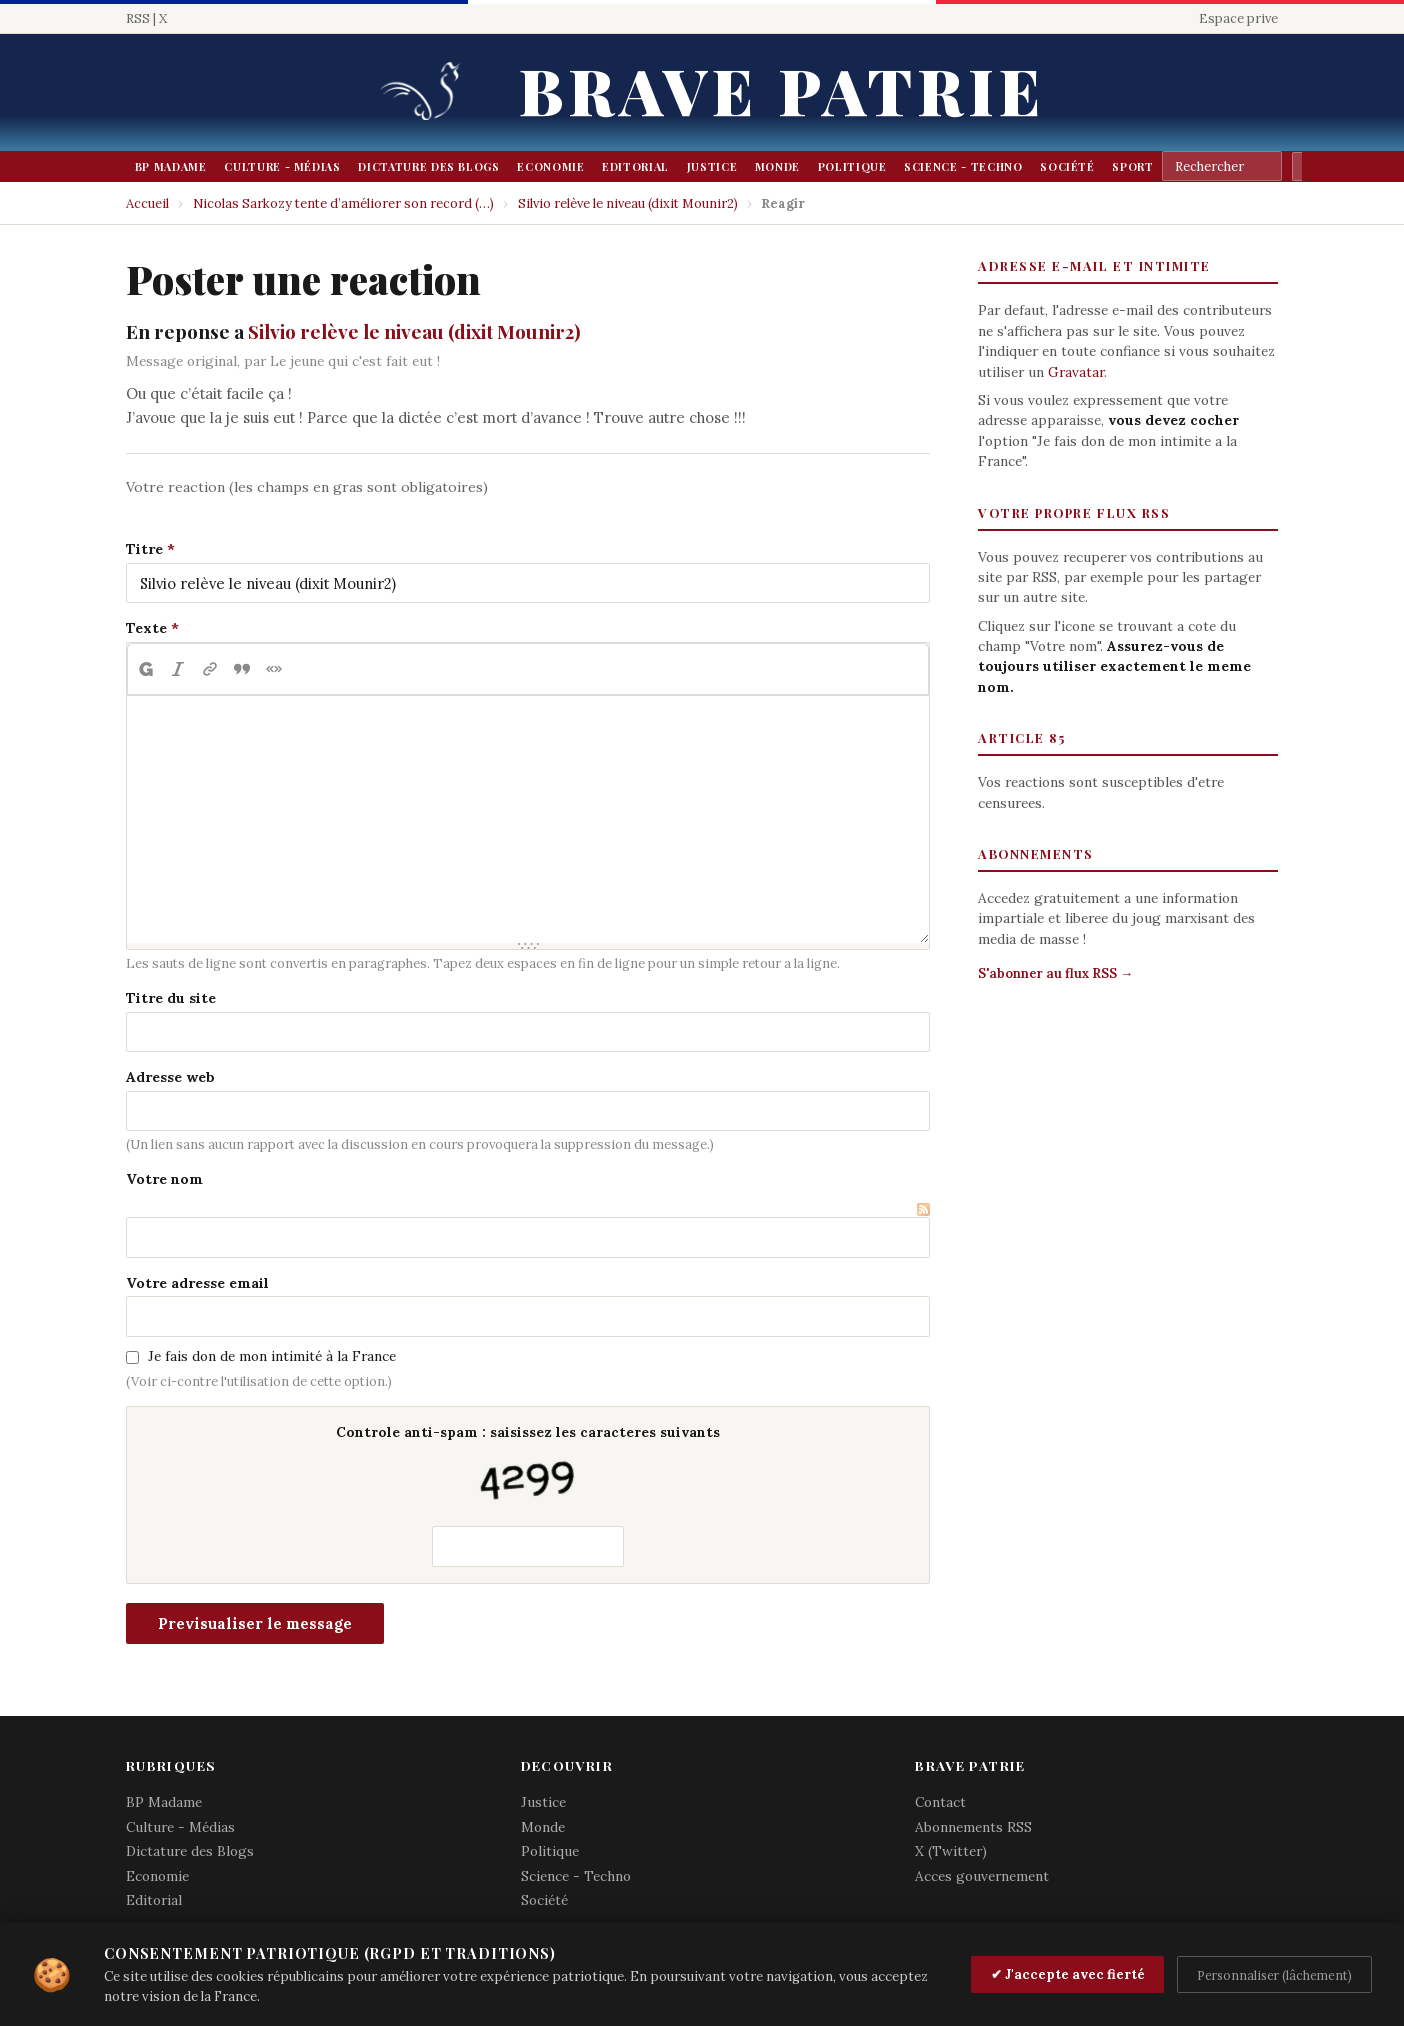  Describe the element at coordinates (1132, 166) in the screenshot. I see `Sport` at that location.